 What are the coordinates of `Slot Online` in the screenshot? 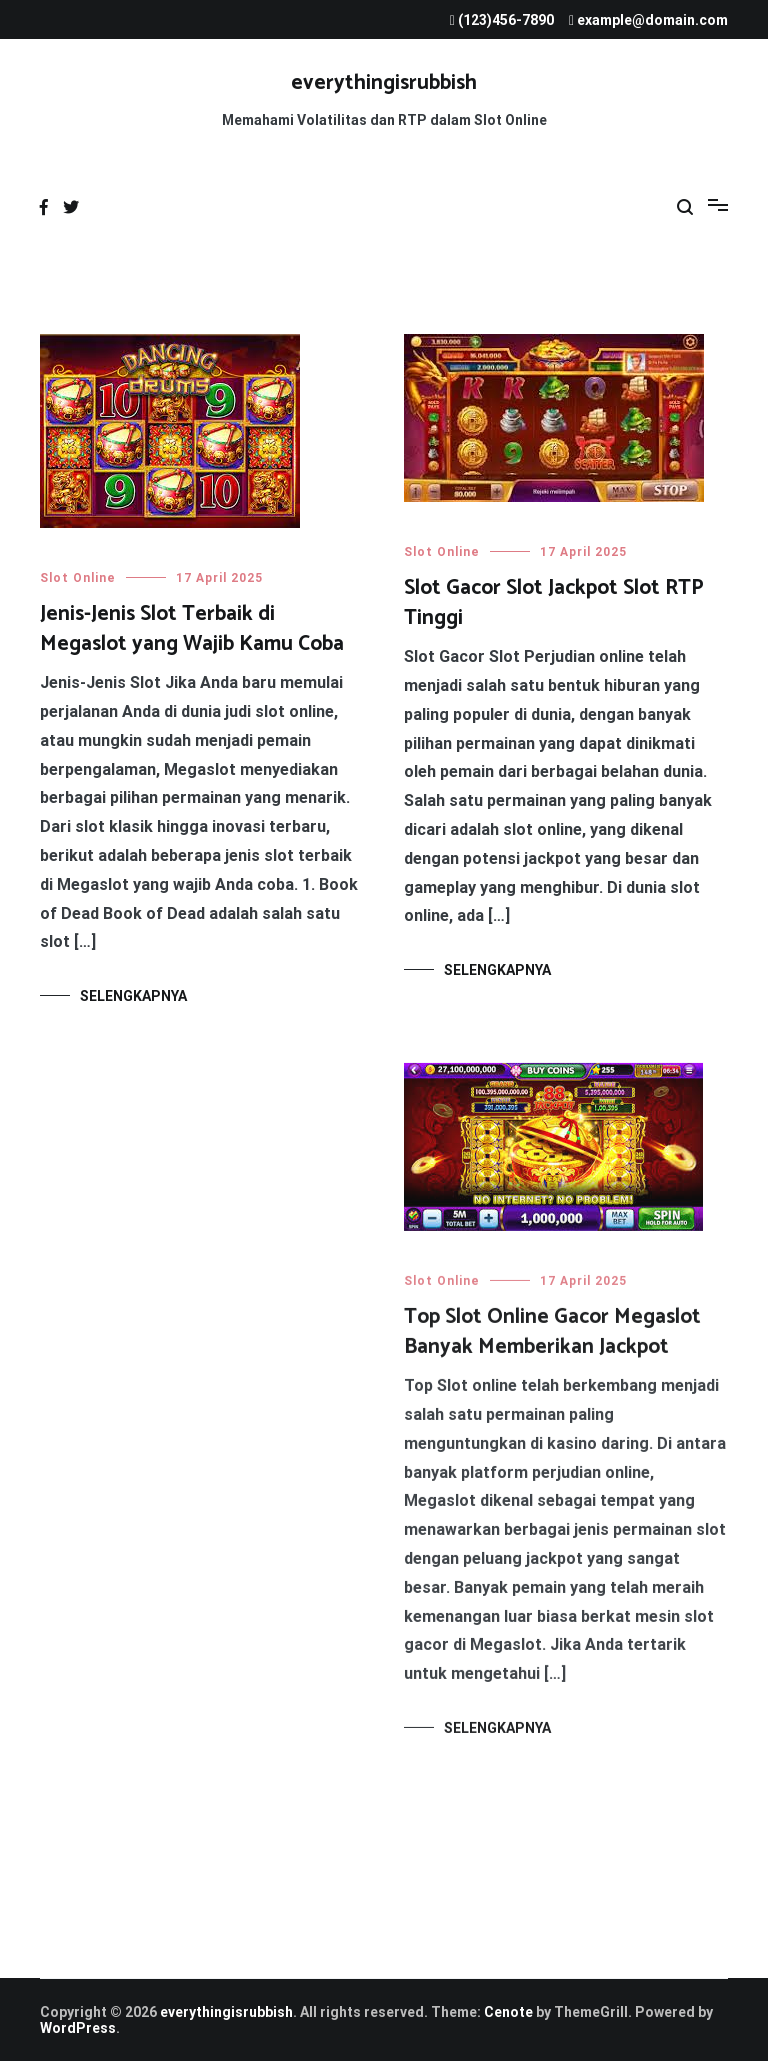 It's located at (78, 578).